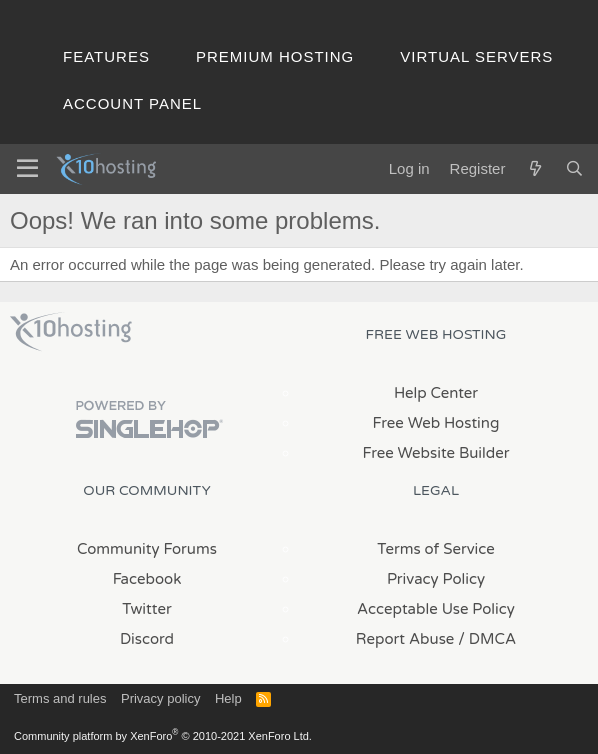 Image resolution: width=598 pixels, height=754 pixels. I want to click on Discord, so click(147, 639).